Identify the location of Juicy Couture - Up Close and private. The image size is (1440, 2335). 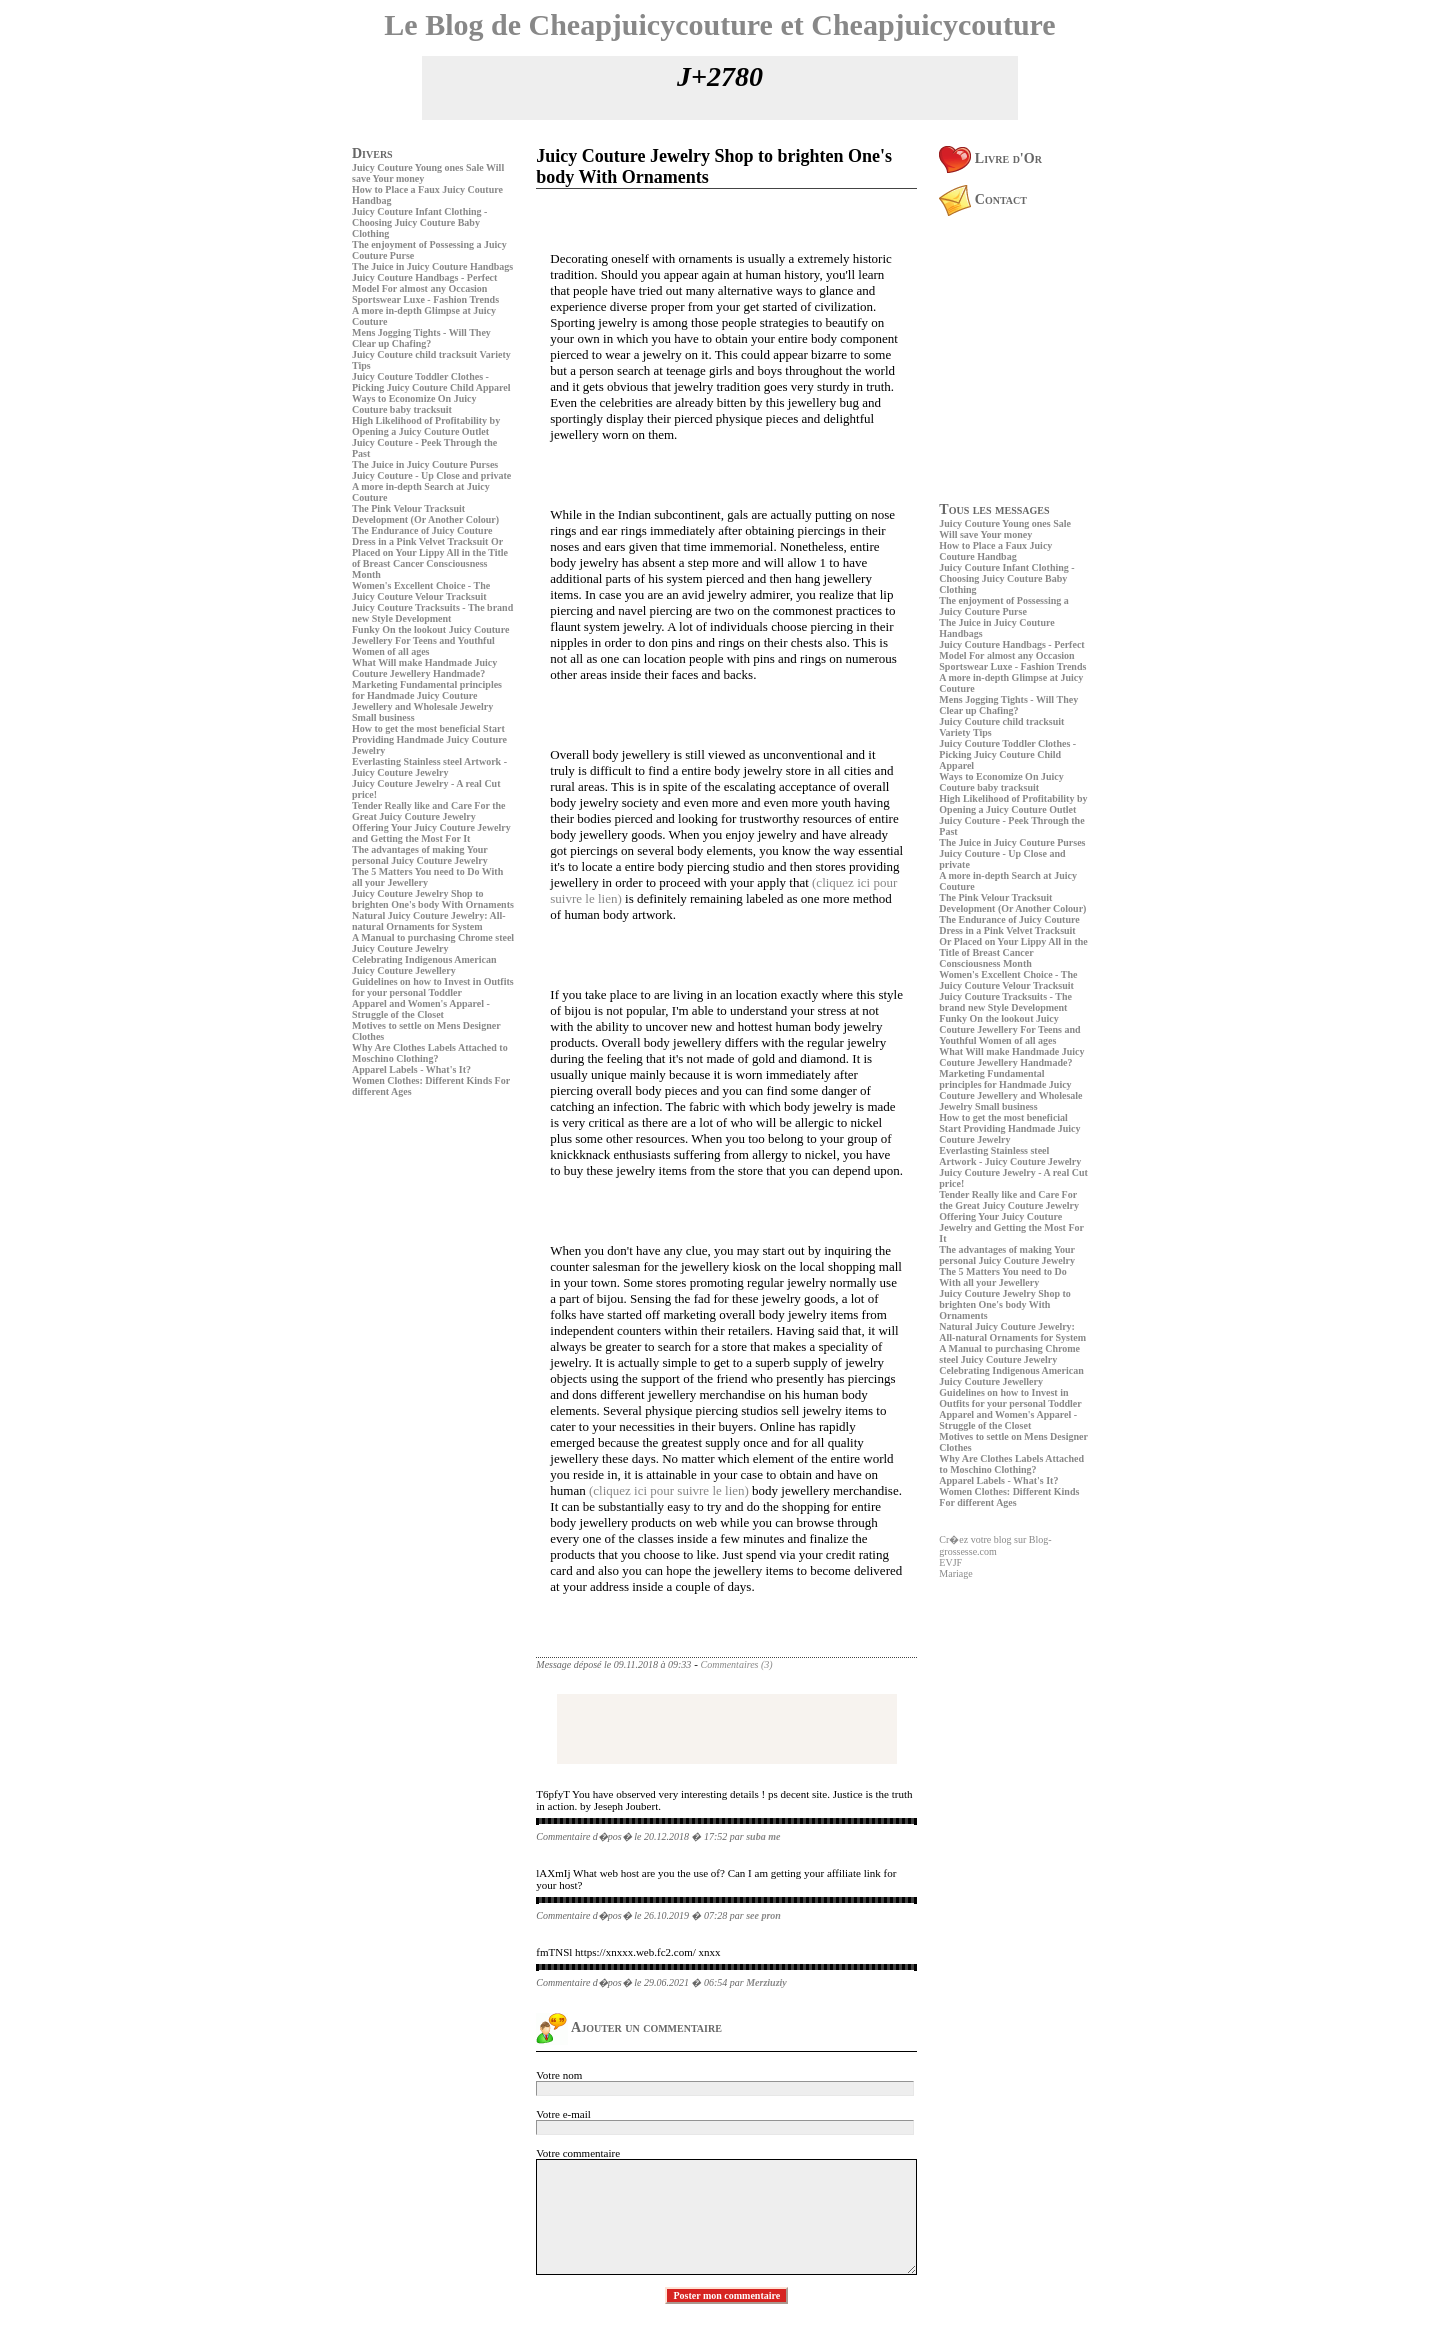
(431, 475).